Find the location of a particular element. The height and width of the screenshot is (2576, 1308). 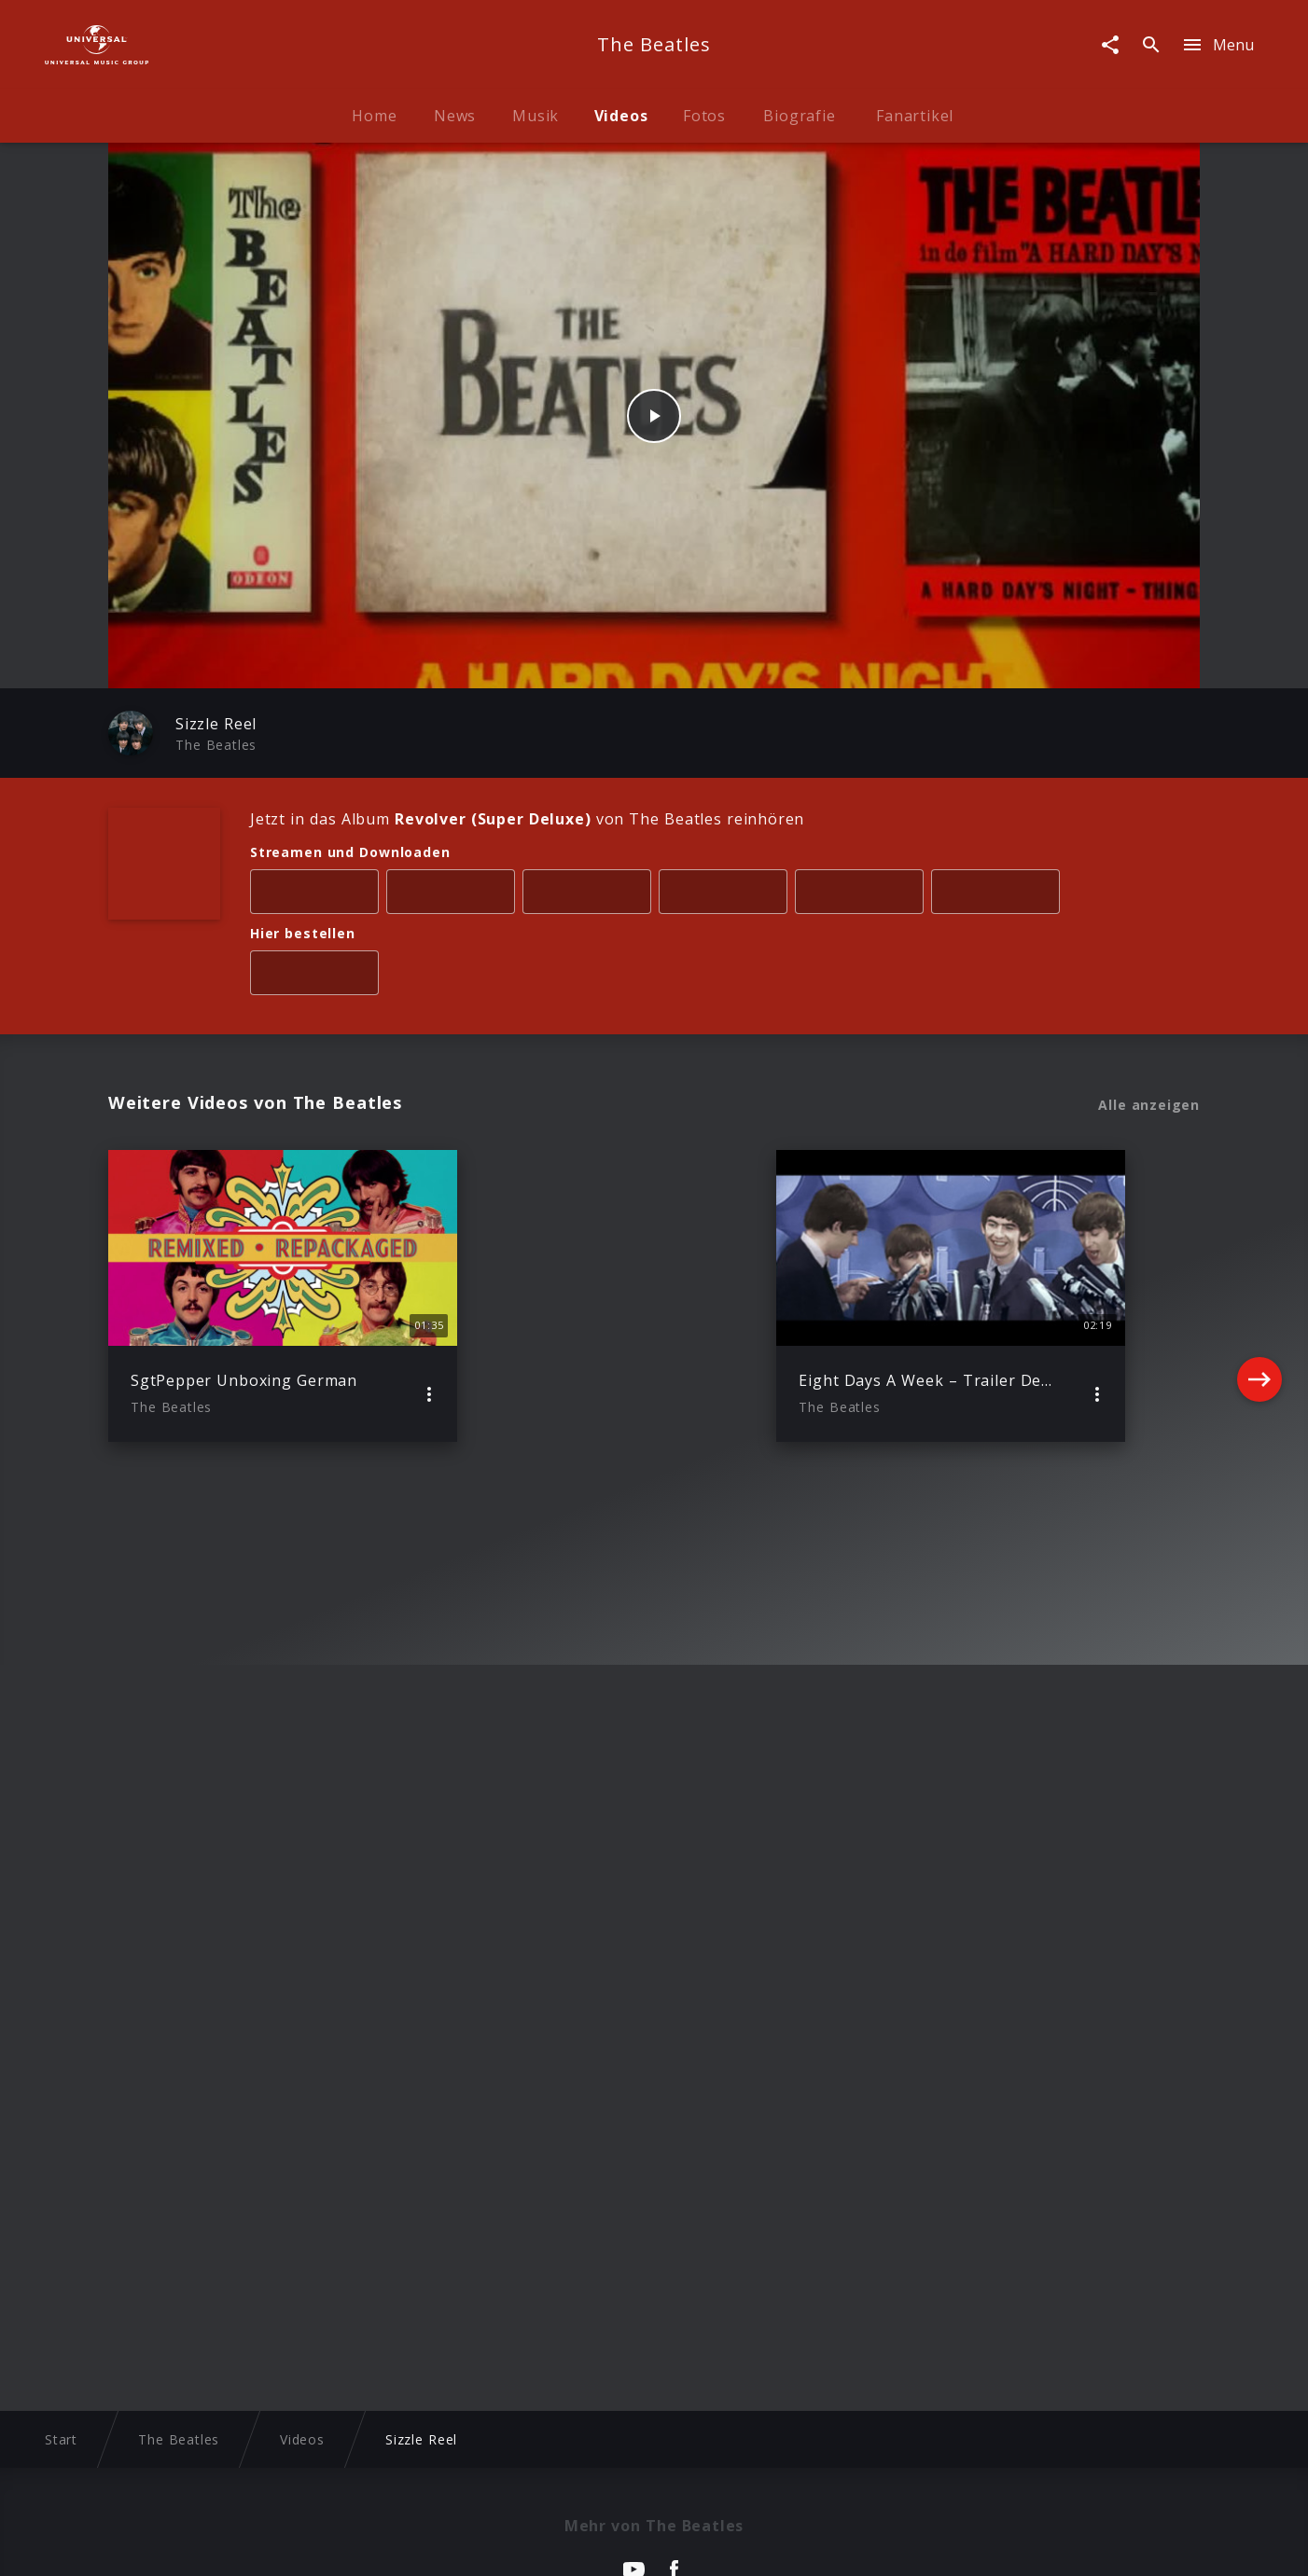

Nutzungsbedingungen is located at coordinates (743, 2544).